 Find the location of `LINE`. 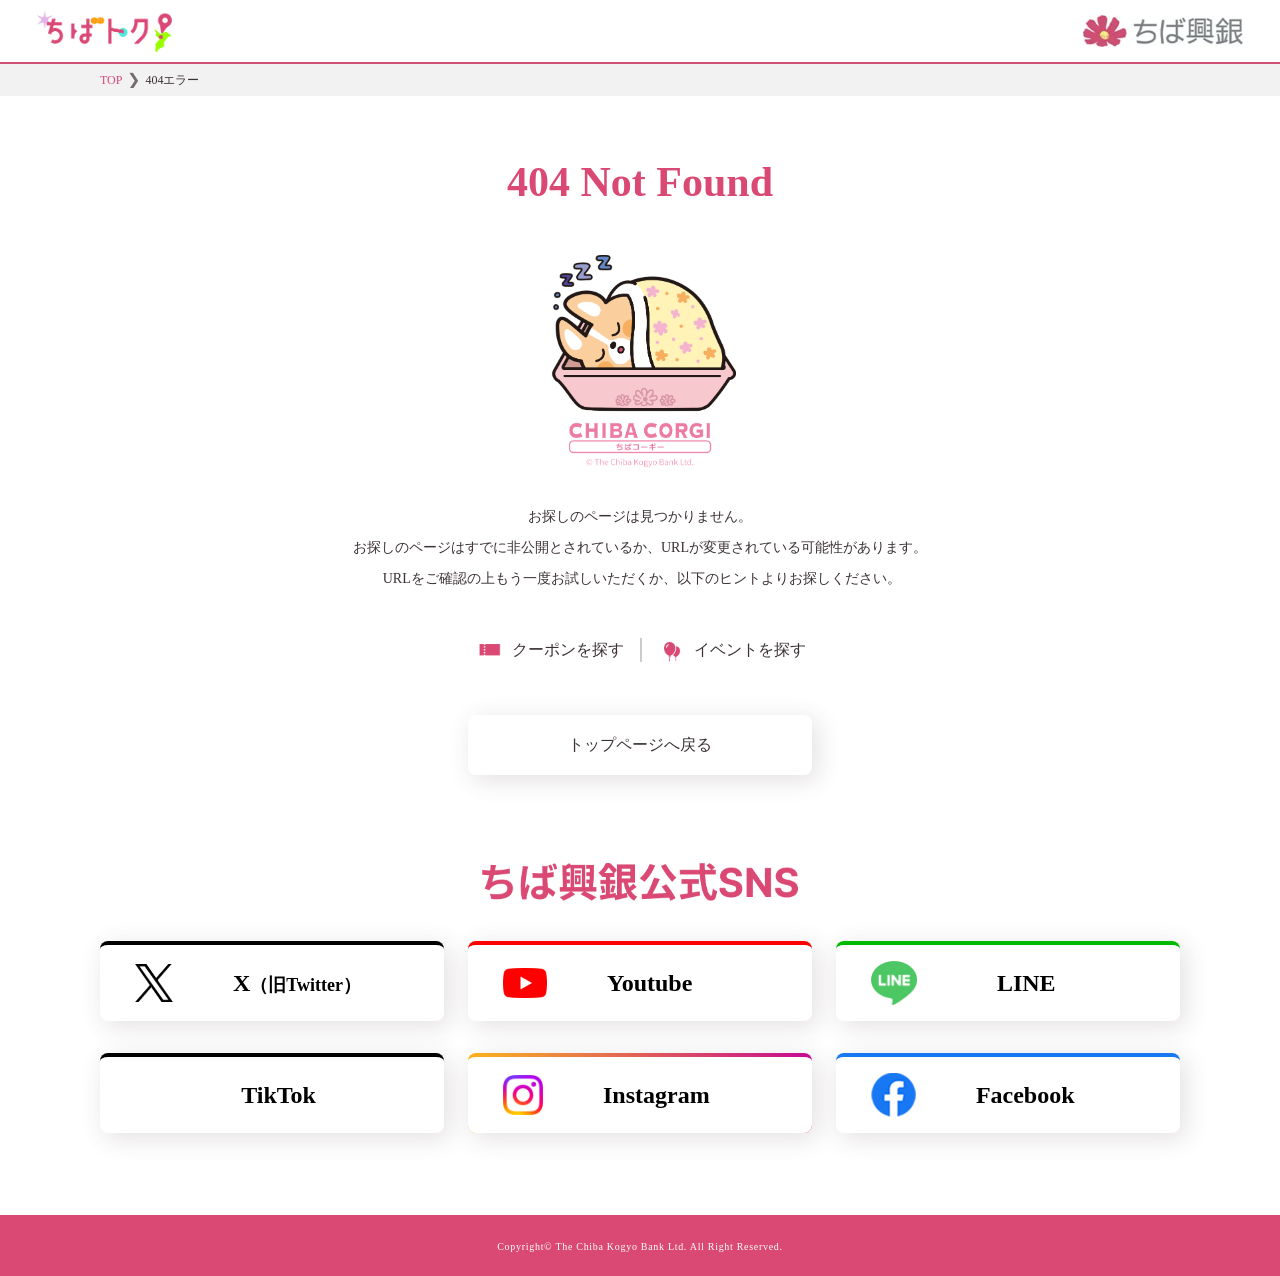

LINE is located at coordinates (963, 983).